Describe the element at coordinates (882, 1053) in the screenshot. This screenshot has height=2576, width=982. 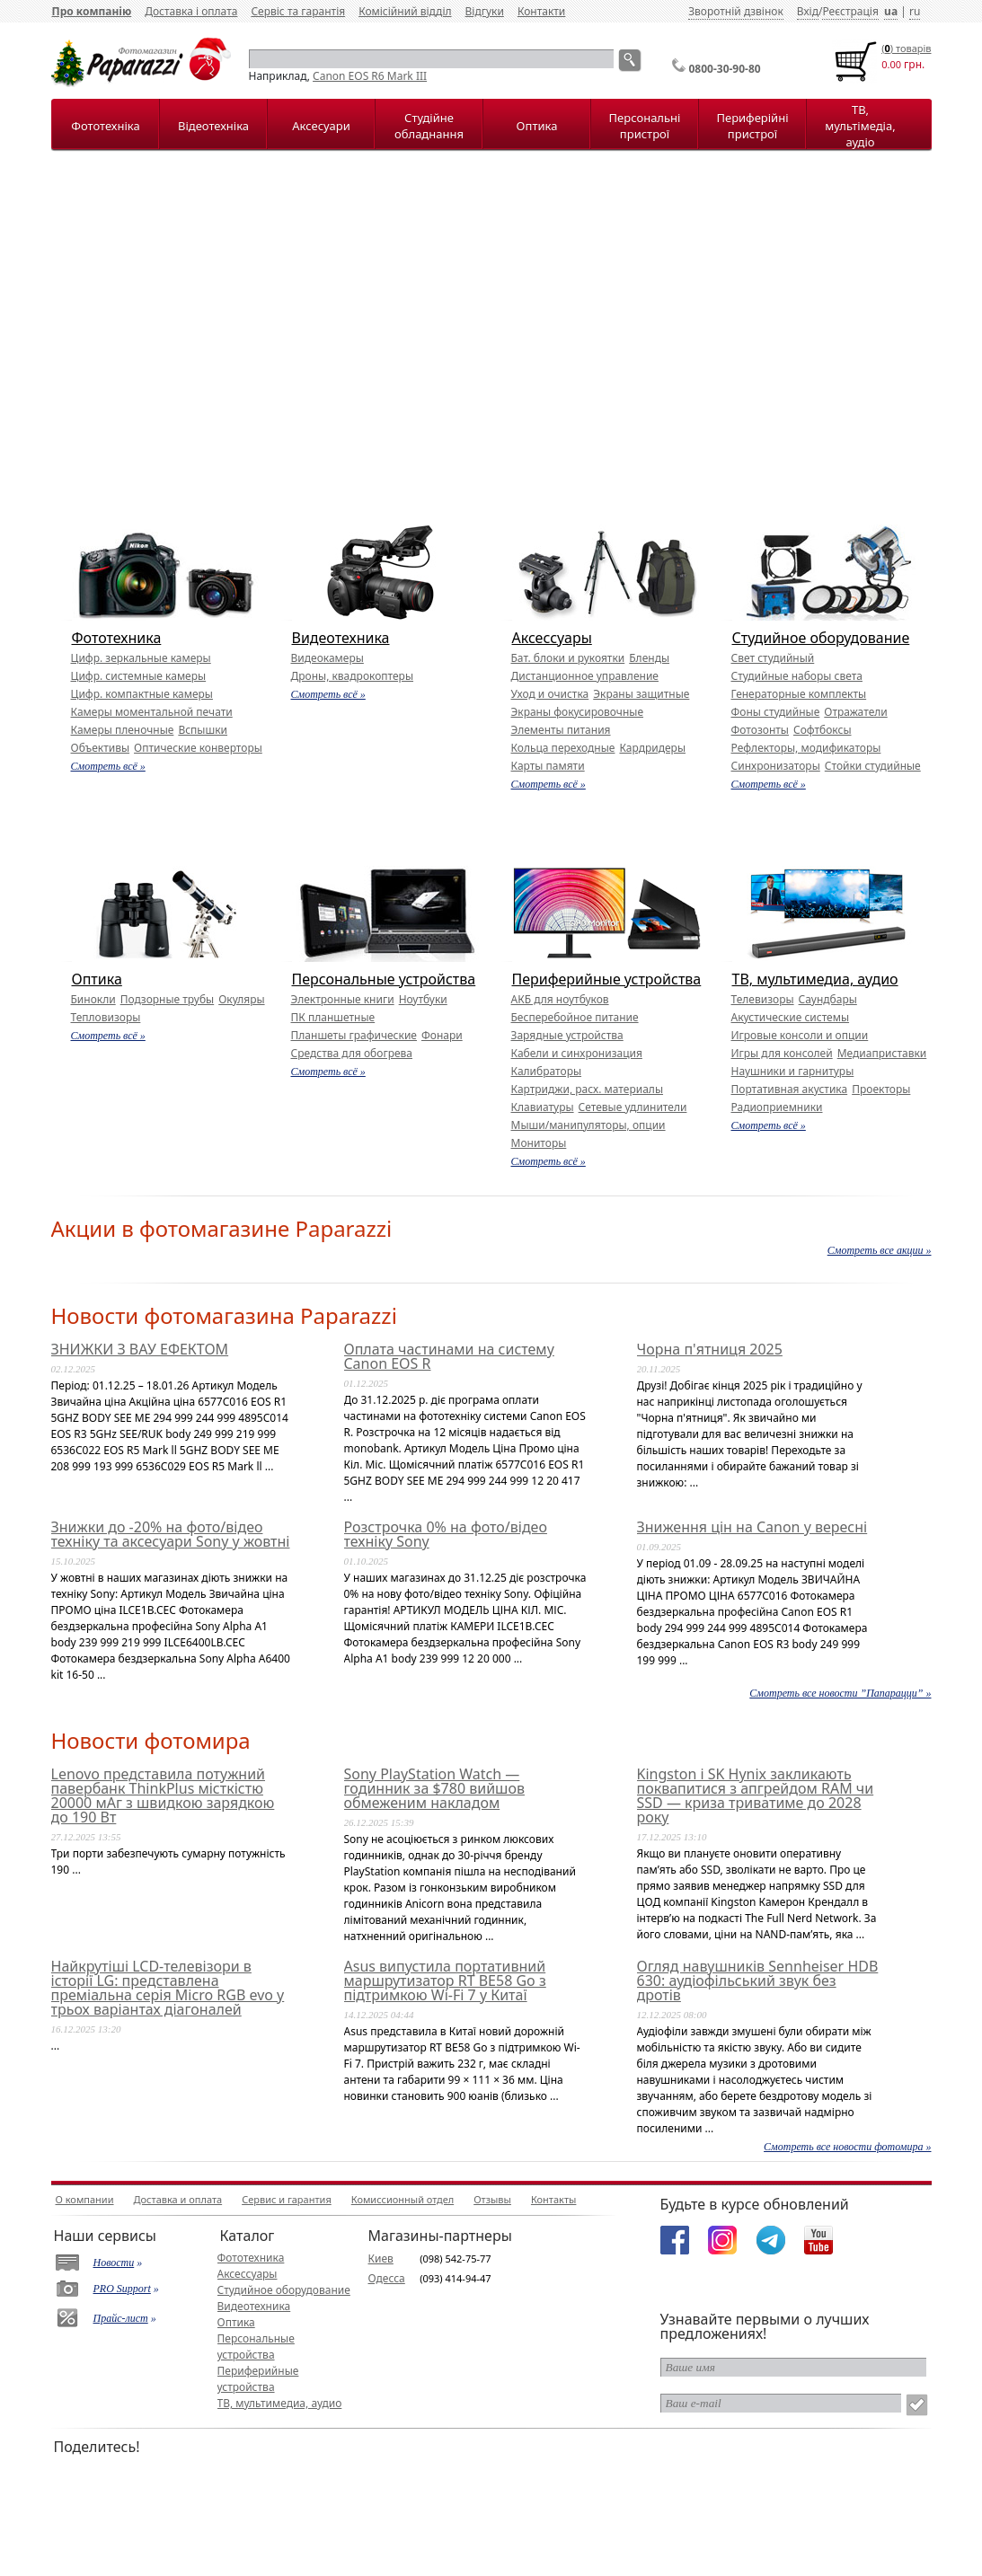
I see `Медиаприставки` at that location.